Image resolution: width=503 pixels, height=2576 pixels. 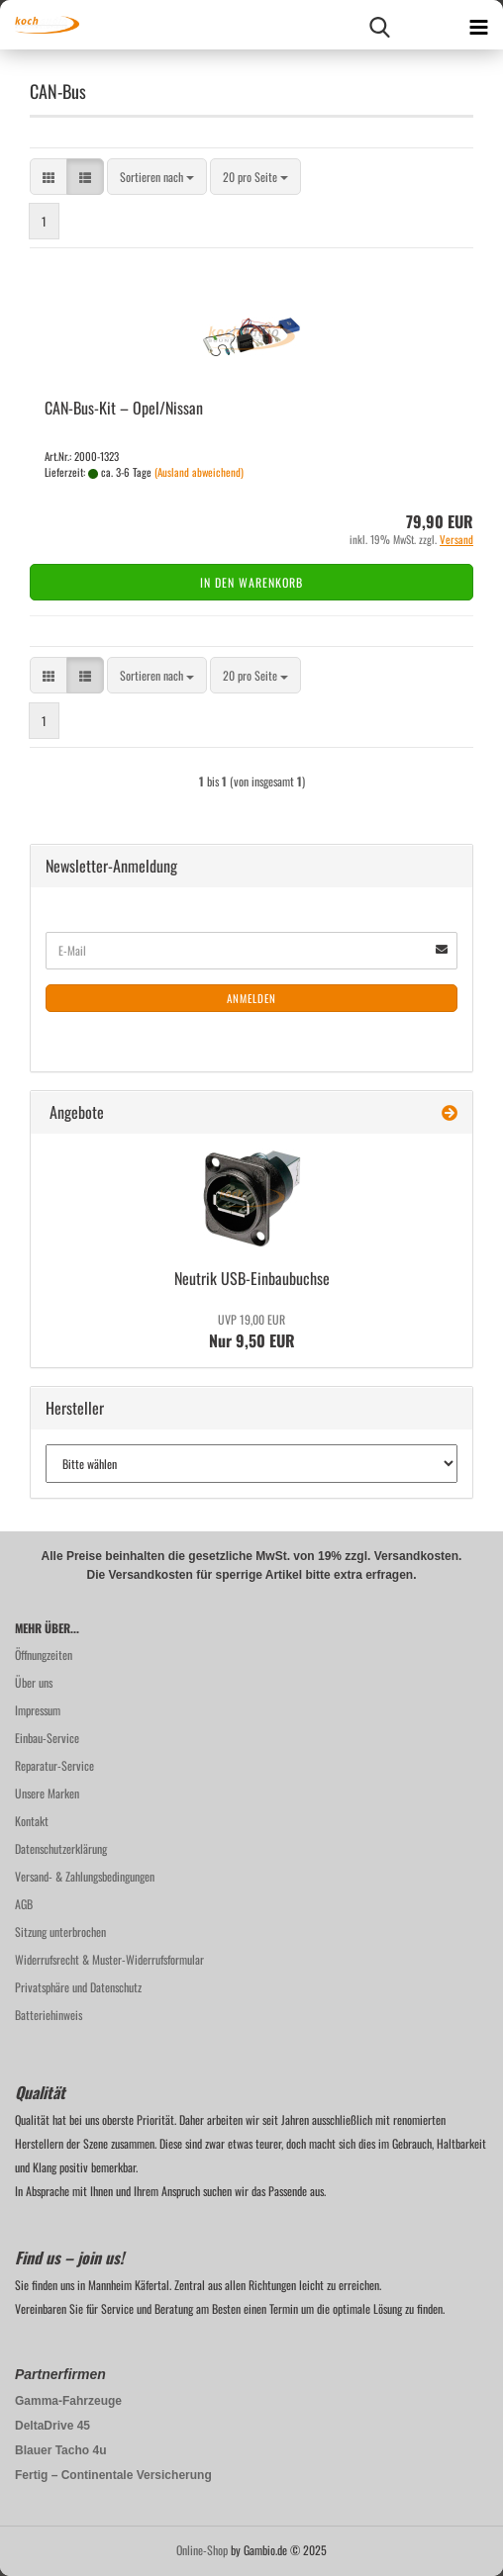 I want to click on Öffnungzeiten, so click(x=43, y=1654).